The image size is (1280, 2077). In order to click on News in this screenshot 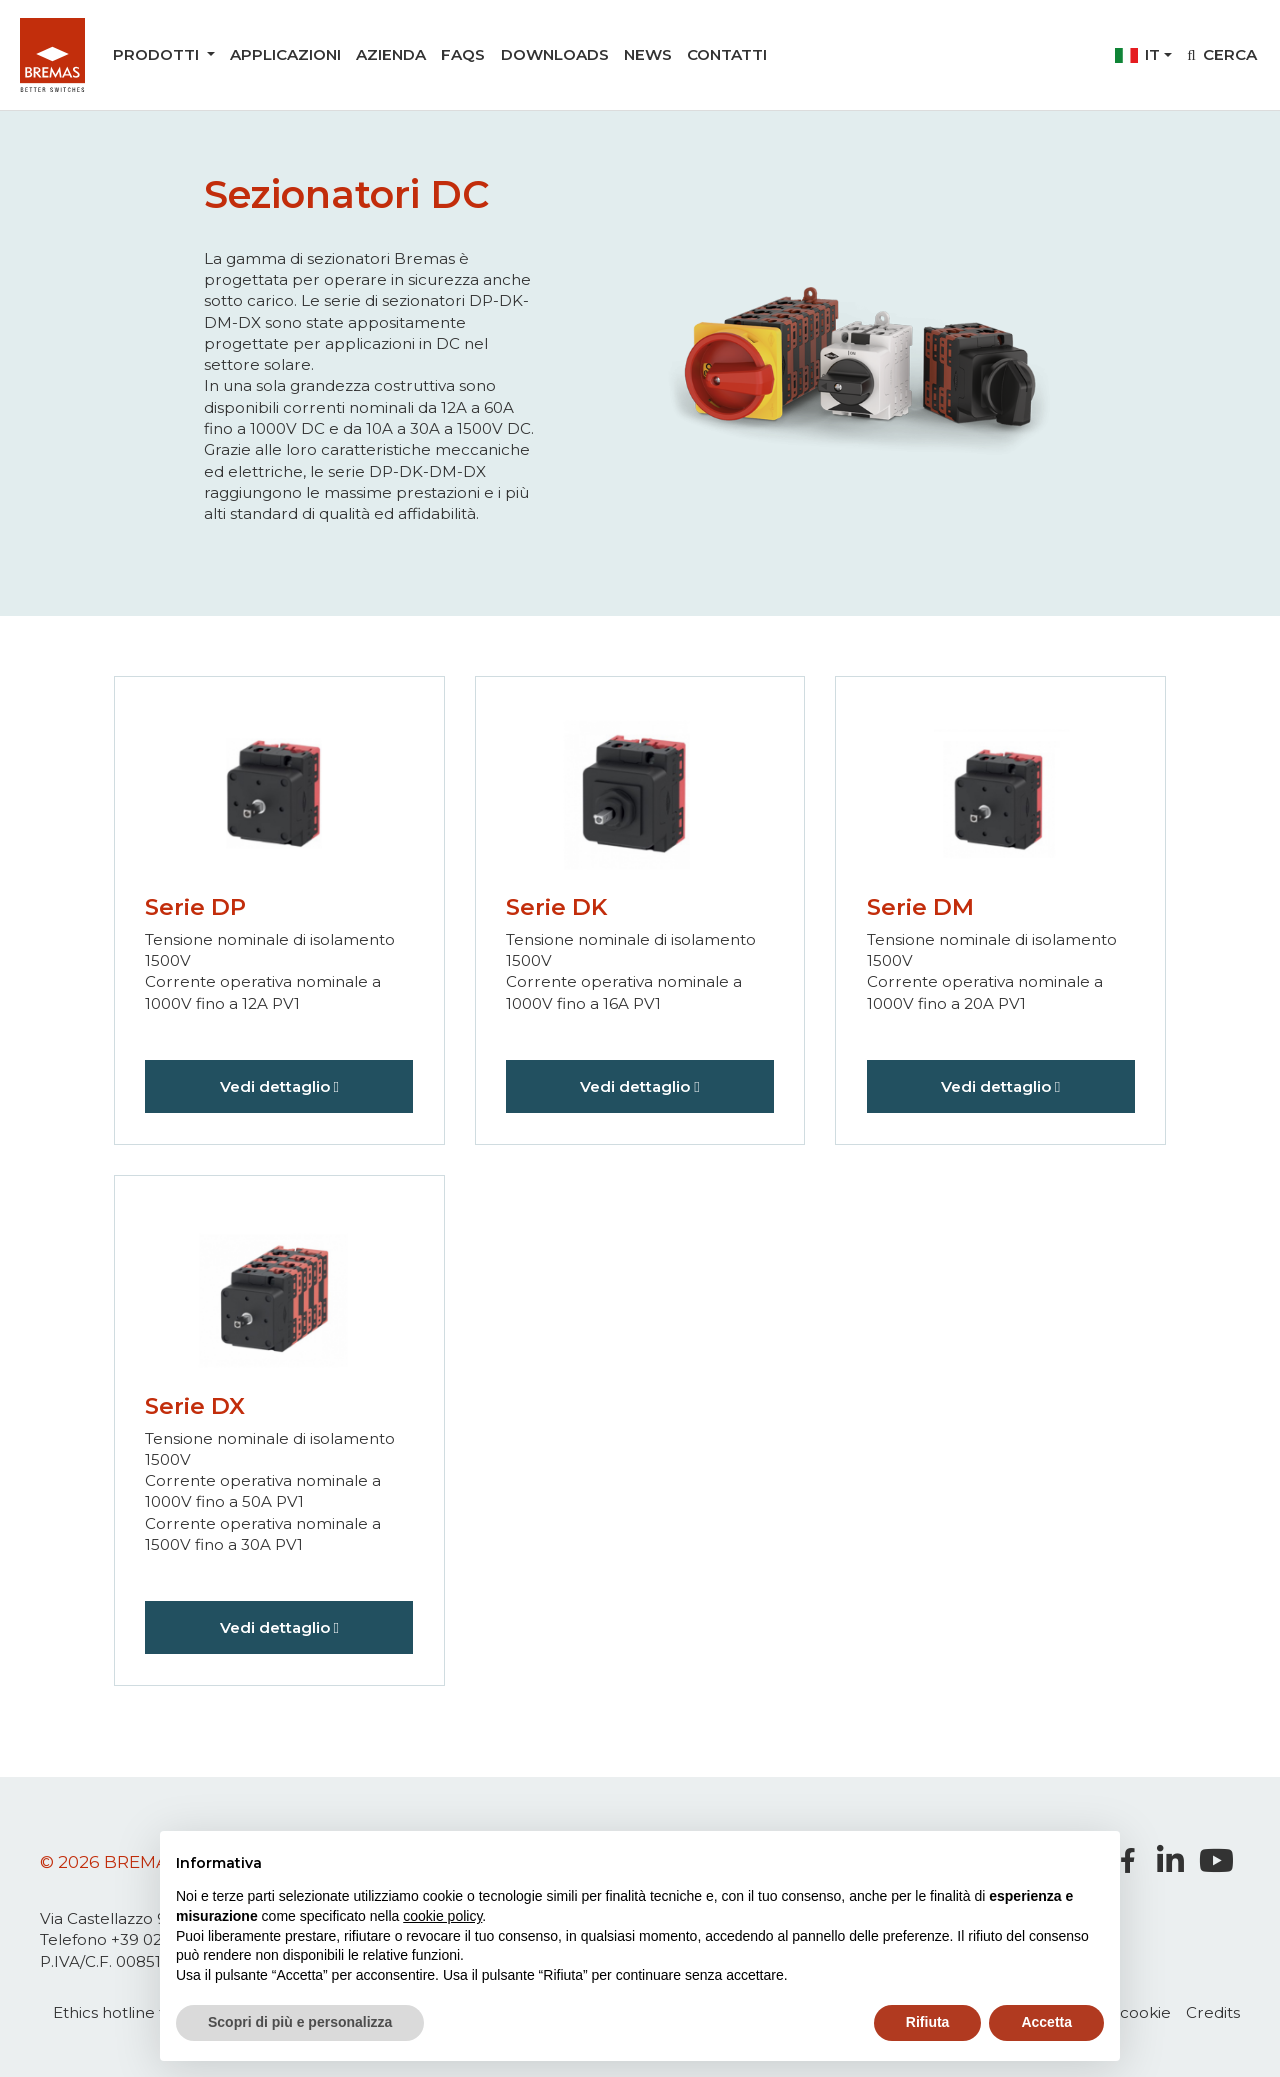, I will do `click(648, 54)`.